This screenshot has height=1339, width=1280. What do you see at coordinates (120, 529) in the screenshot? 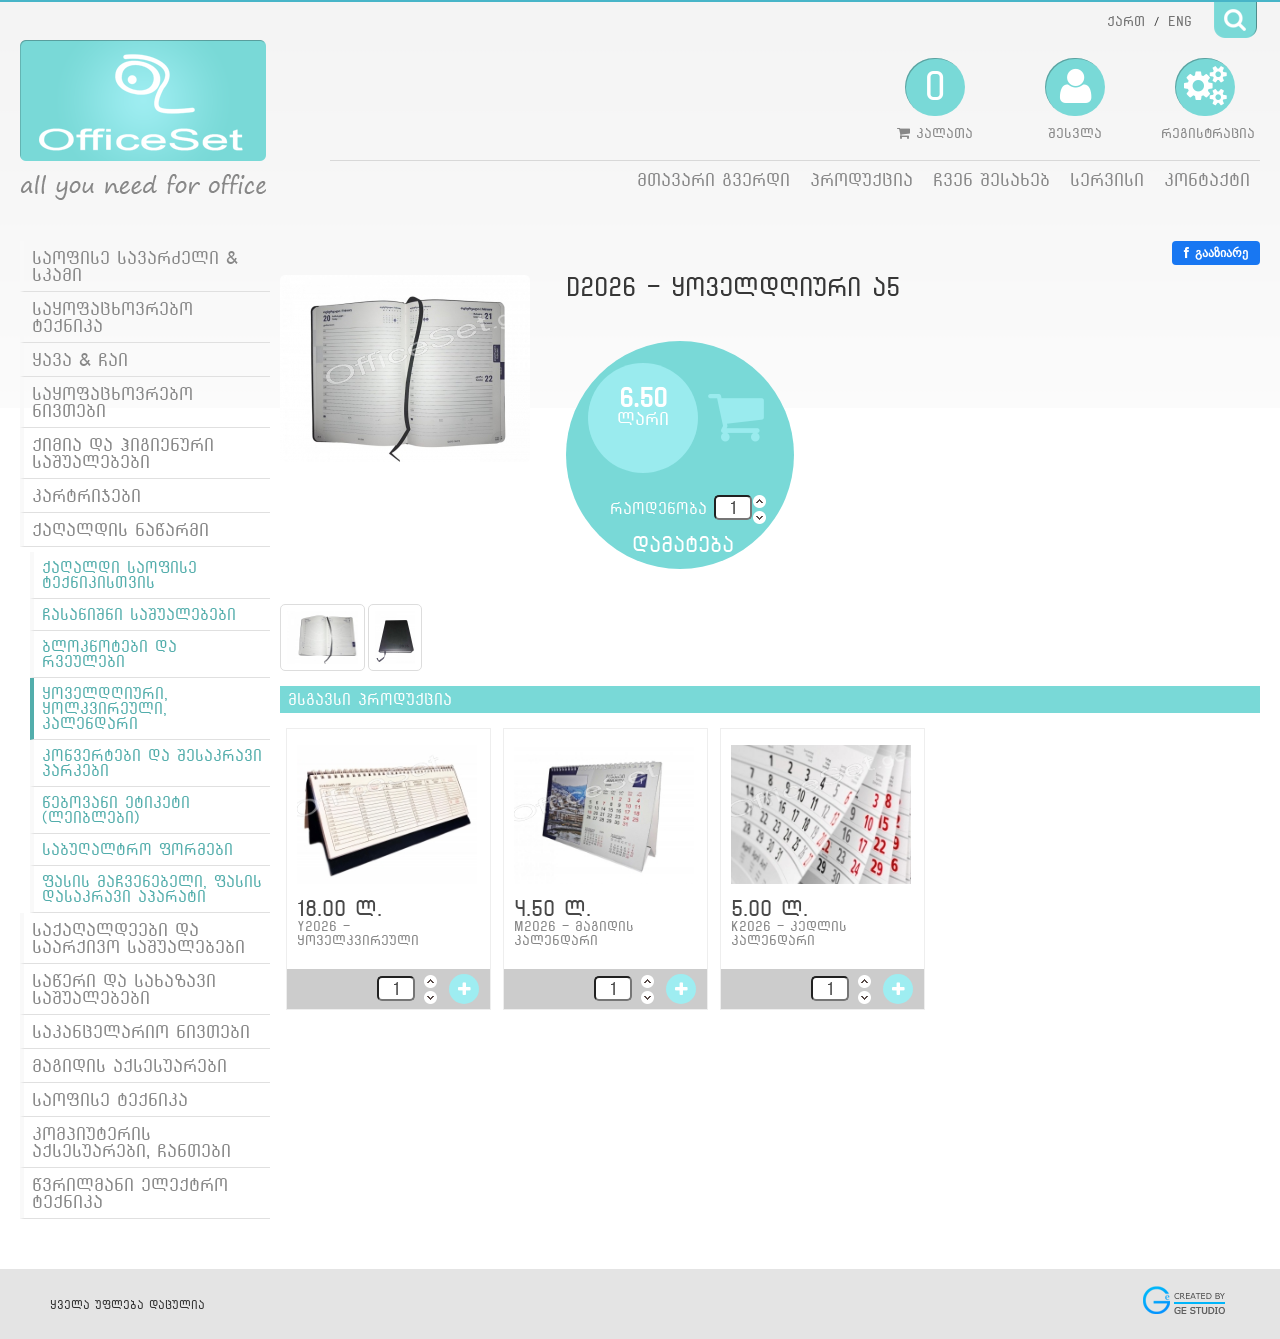
I see `ქაღალდის ნაწარმი` at bounding box center [120, 529].